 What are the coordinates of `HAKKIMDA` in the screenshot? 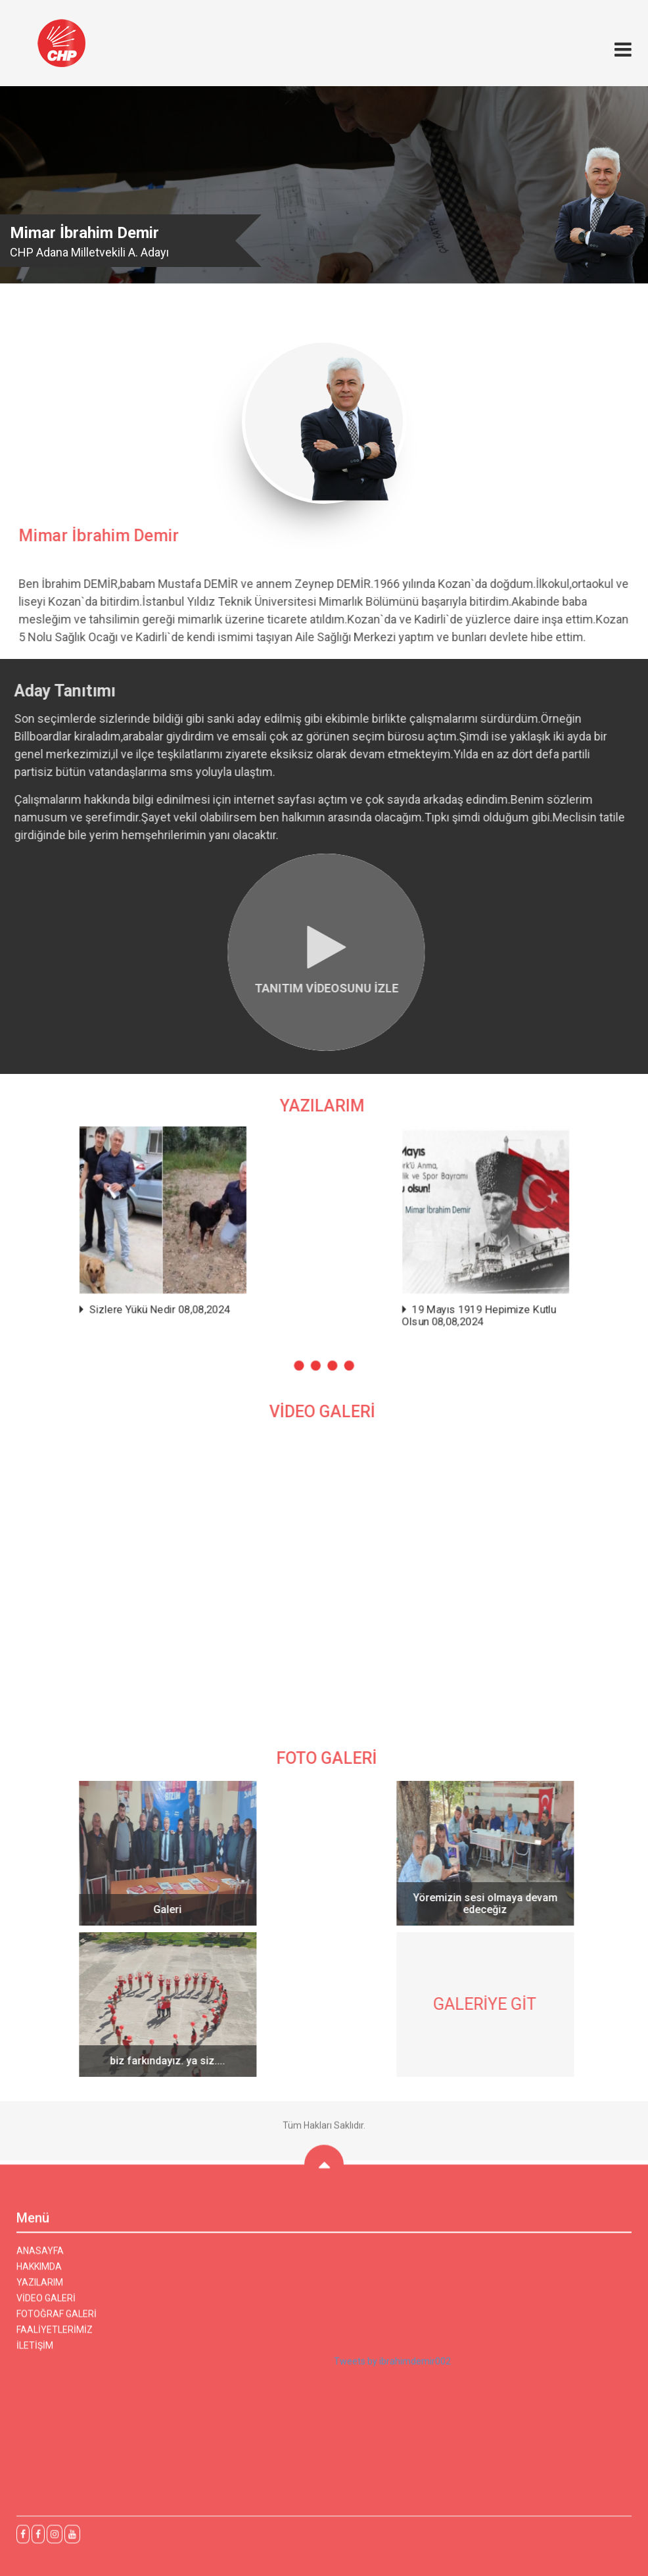 It's located at (39, 2273).